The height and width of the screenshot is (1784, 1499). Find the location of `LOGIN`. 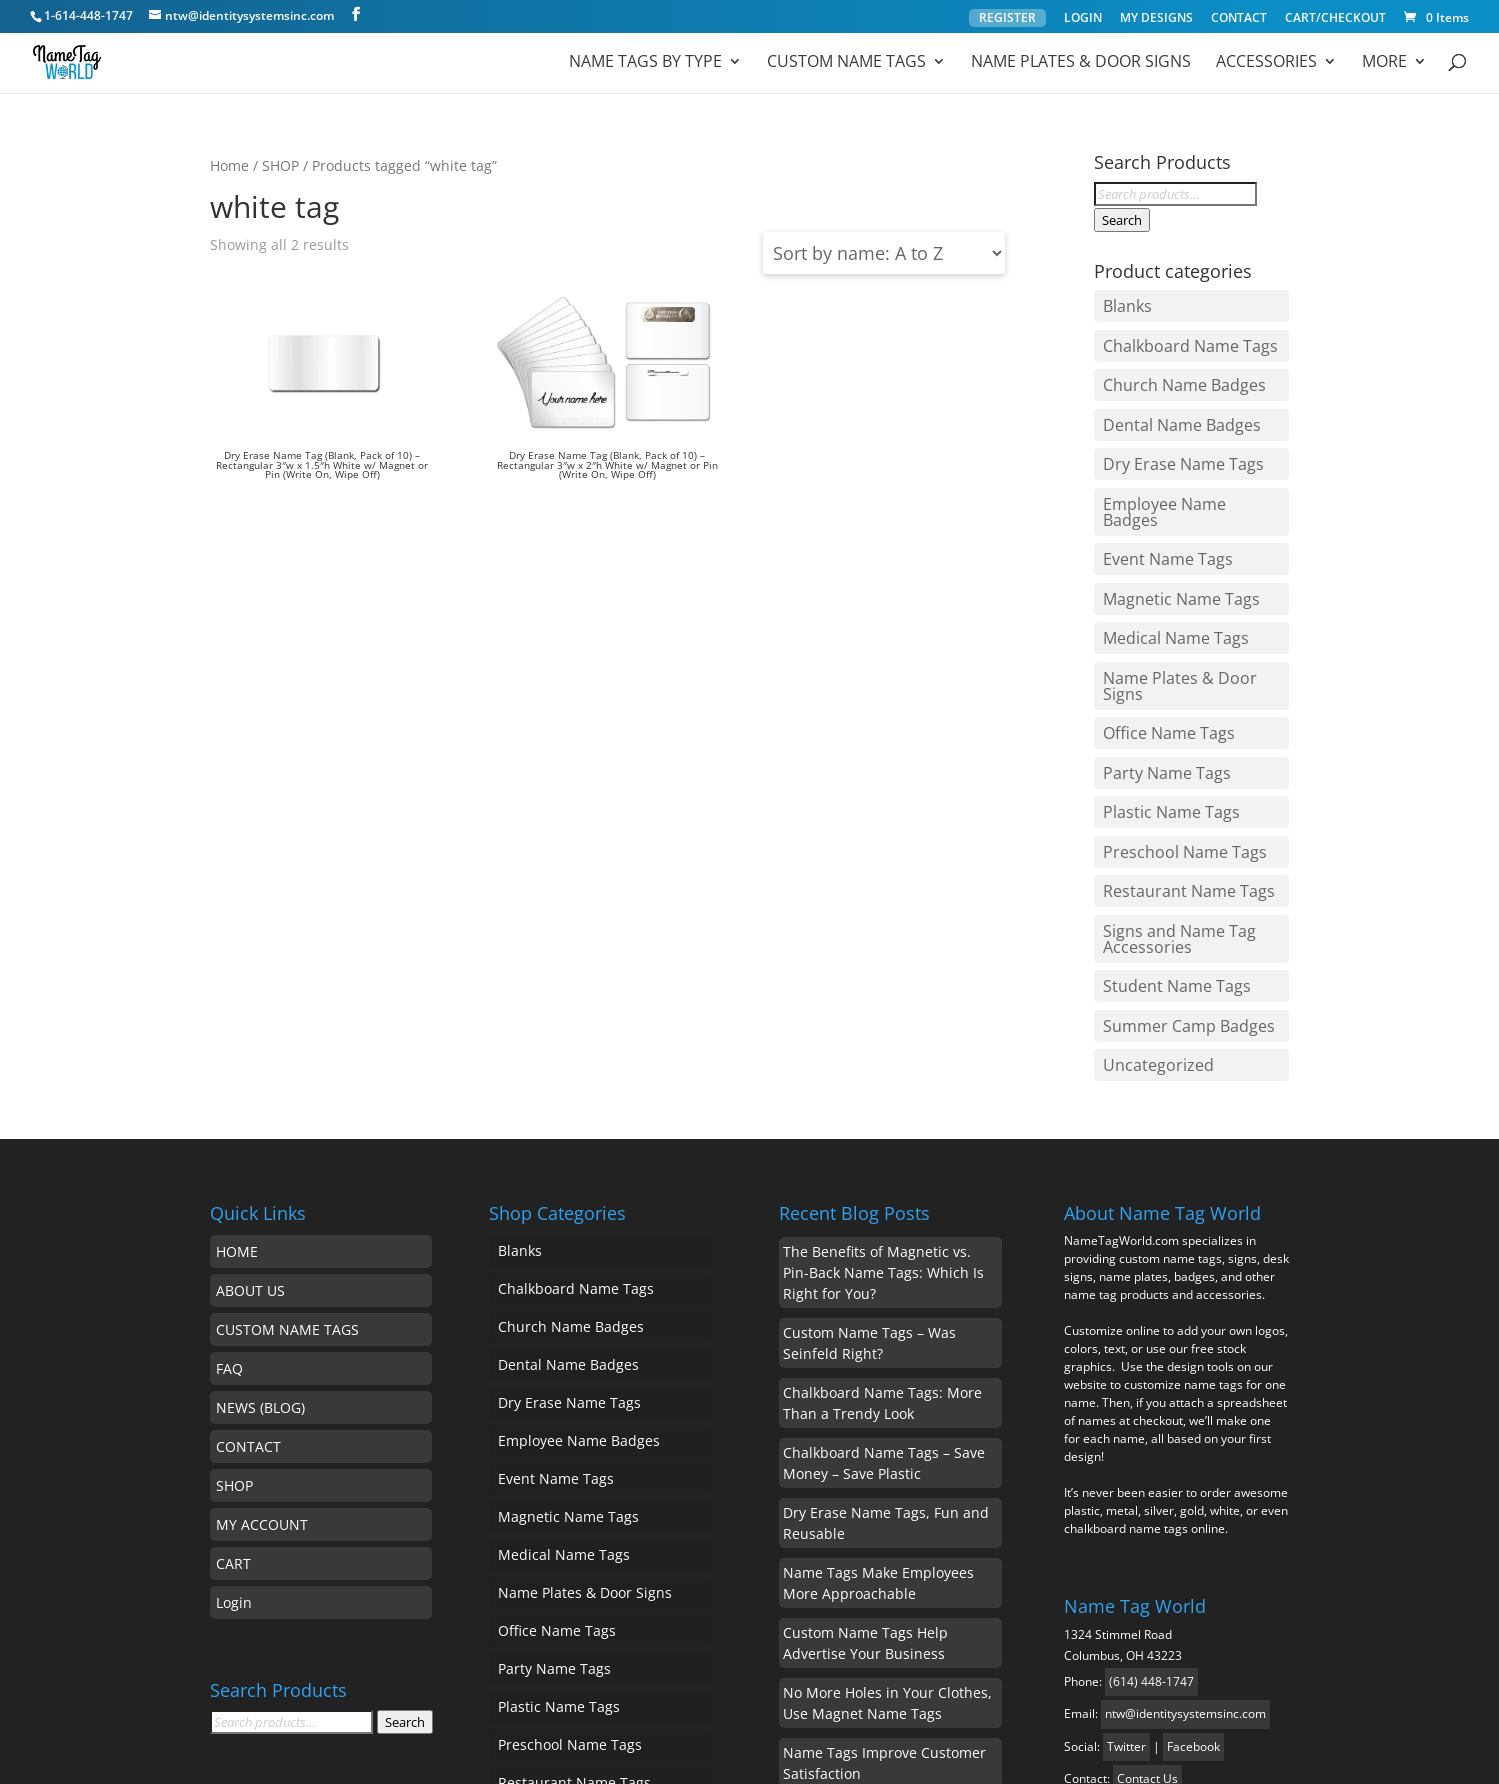

LOGIN is located at coordinates (1083, 19).